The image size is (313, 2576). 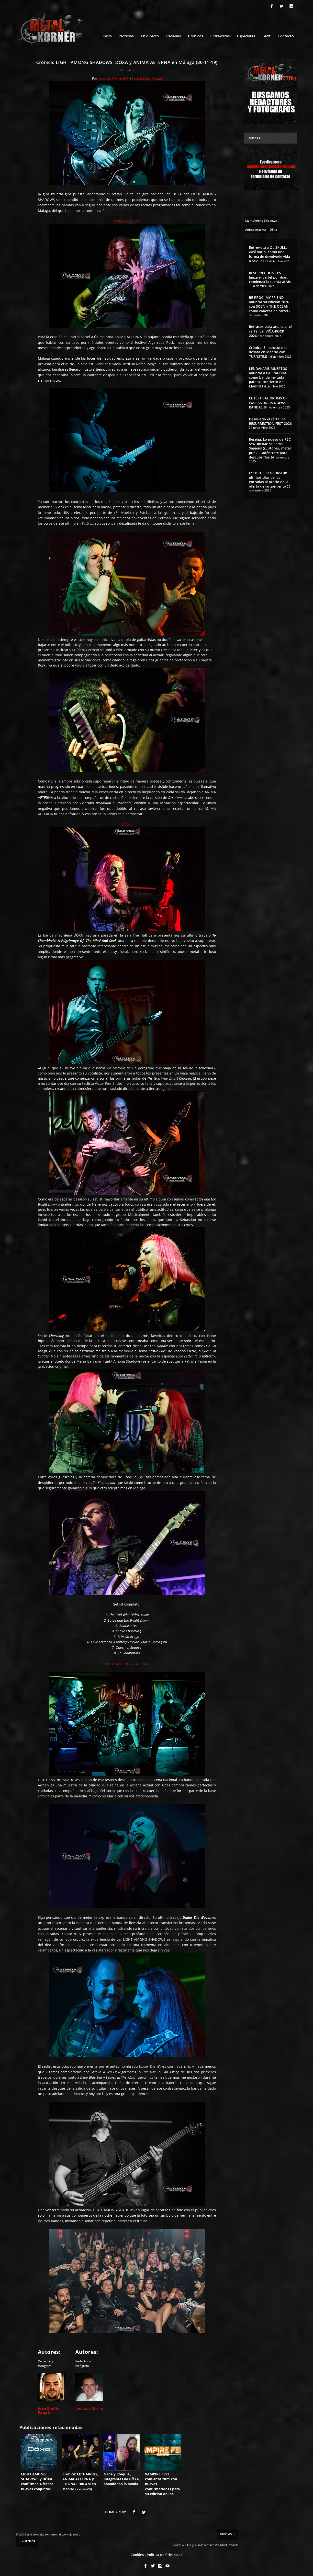 What do you see at coordinates (246, 36) in the screenshot?
I see `Especiales` at bounding box center [246, 36].